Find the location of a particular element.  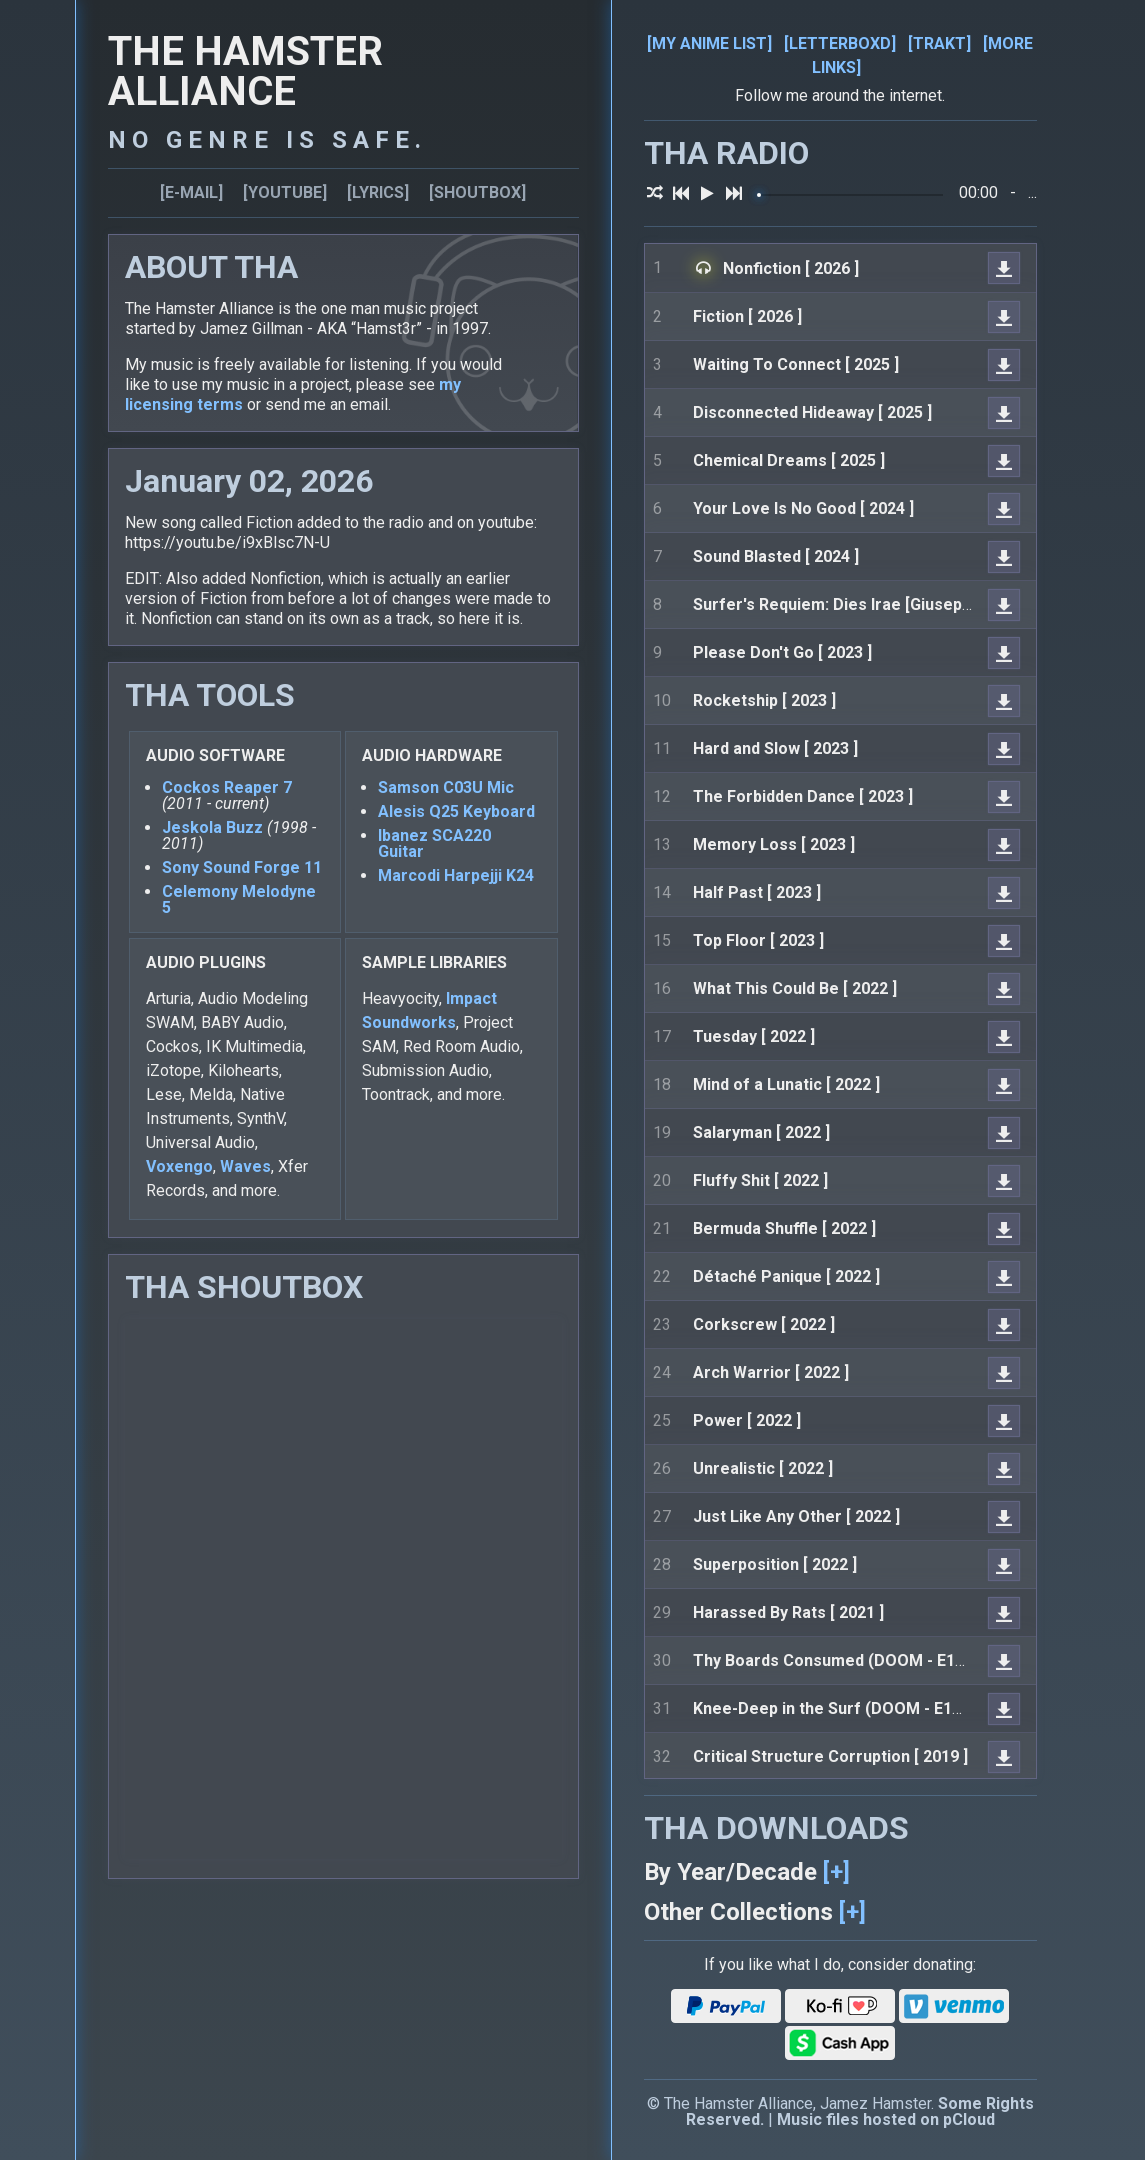

[E-MAIL] is located at coordinates (191, 192).